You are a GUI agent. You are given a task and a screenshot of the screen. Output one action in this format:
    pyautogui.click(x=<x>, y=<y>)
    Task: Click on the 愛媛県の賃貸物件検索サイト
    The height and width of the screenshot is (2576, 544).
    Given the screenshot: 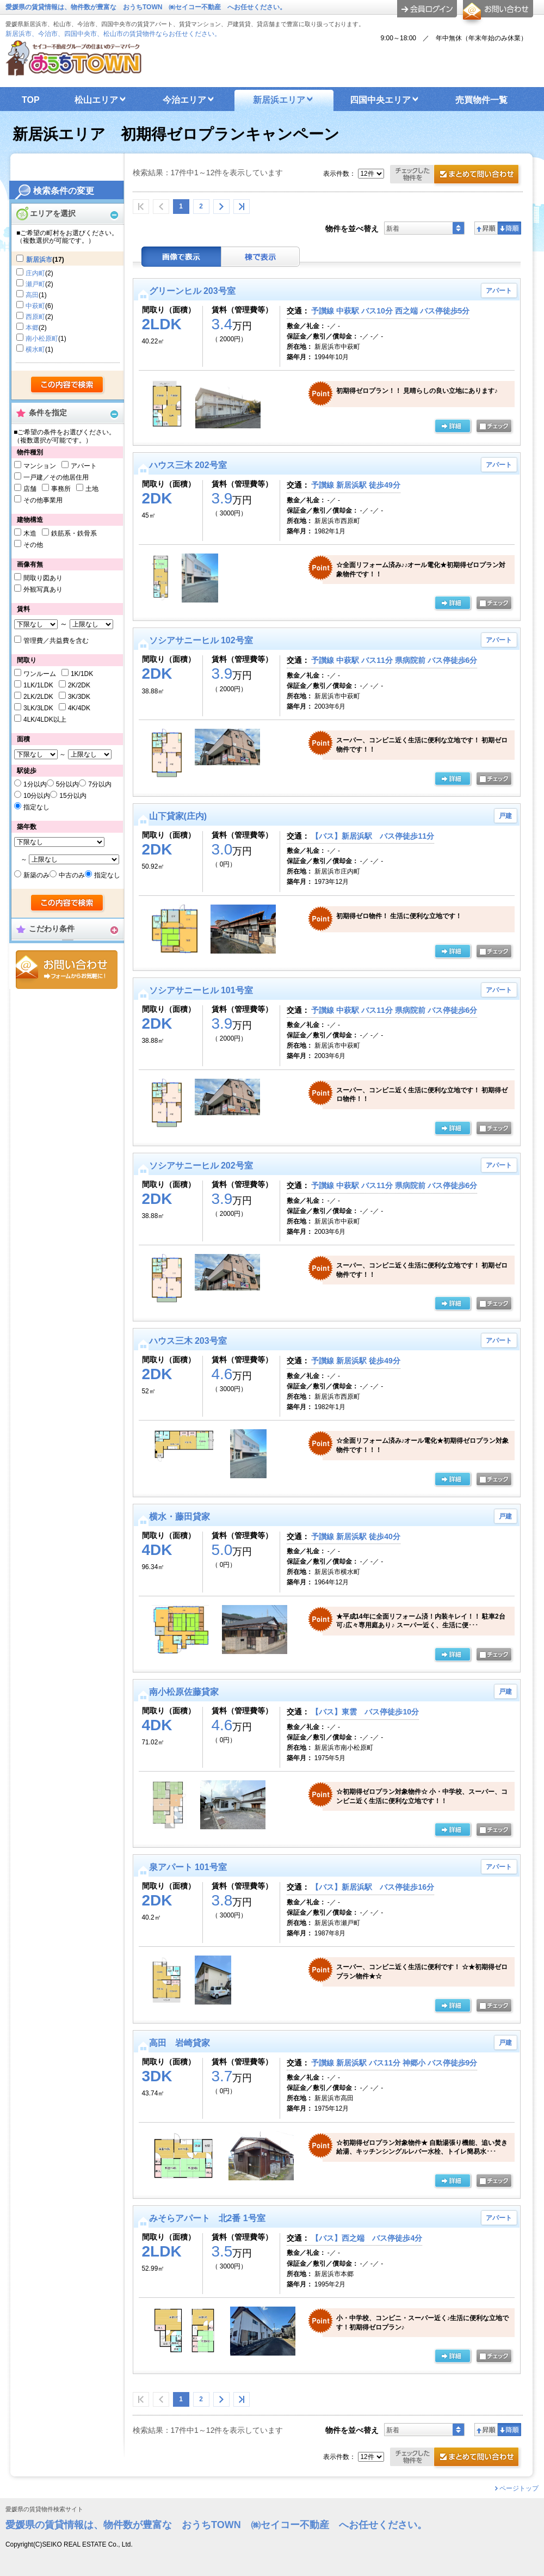 What is the action you would take?
    pyautogui.click(x=44, y=2509)
    